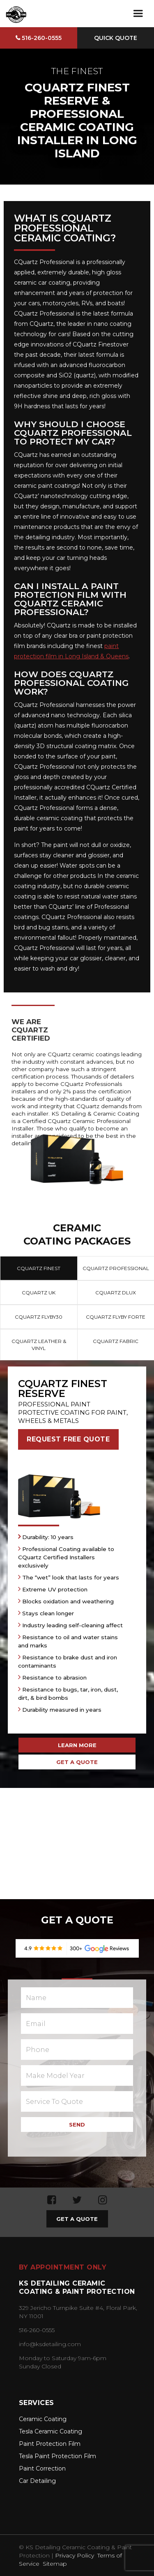  I want to click on Paint Correction, so click(42, 2468).